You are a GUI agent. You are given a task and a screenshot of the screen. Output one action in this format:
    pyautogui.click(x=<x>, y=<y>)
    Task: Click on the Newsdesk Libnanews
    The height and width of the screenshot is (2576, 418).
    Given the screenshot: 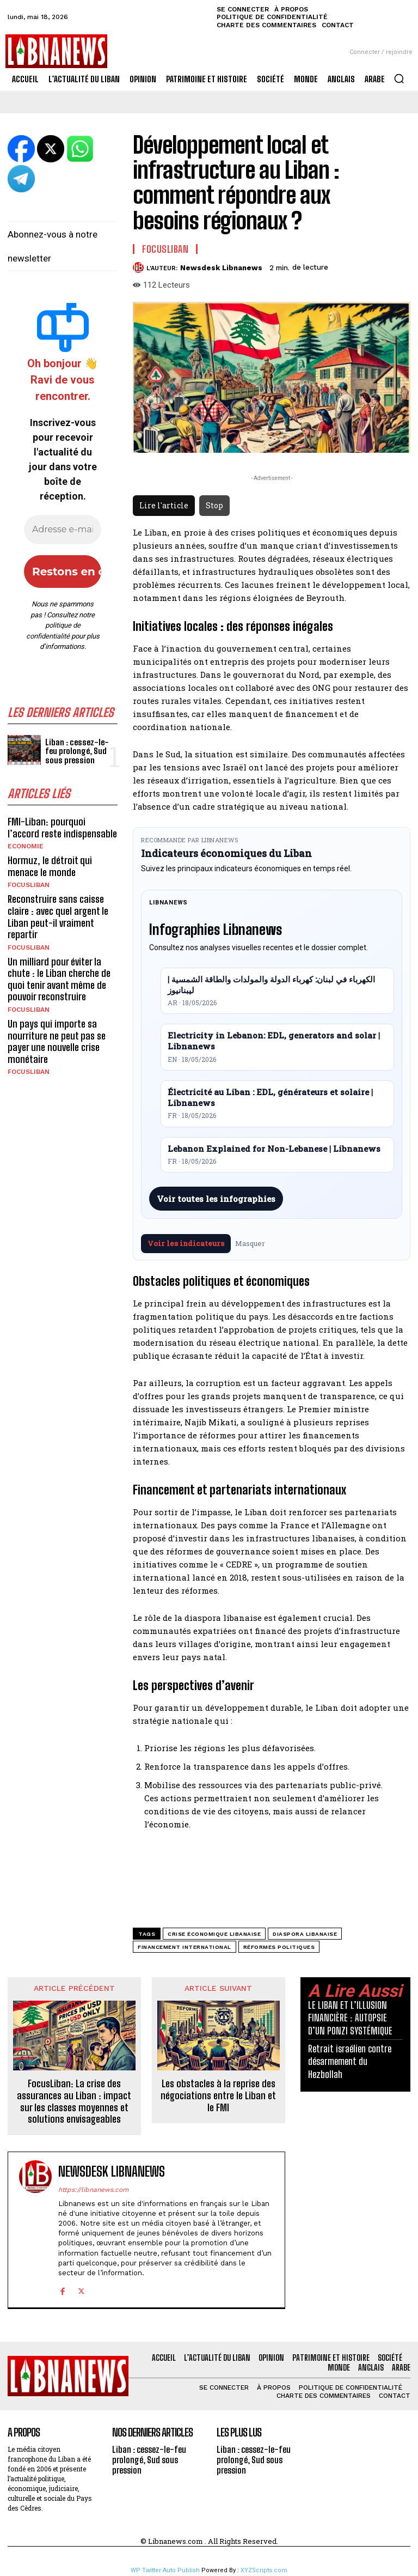 What is the action you would take?
    pyautogui.click(x=221, y=268)
    